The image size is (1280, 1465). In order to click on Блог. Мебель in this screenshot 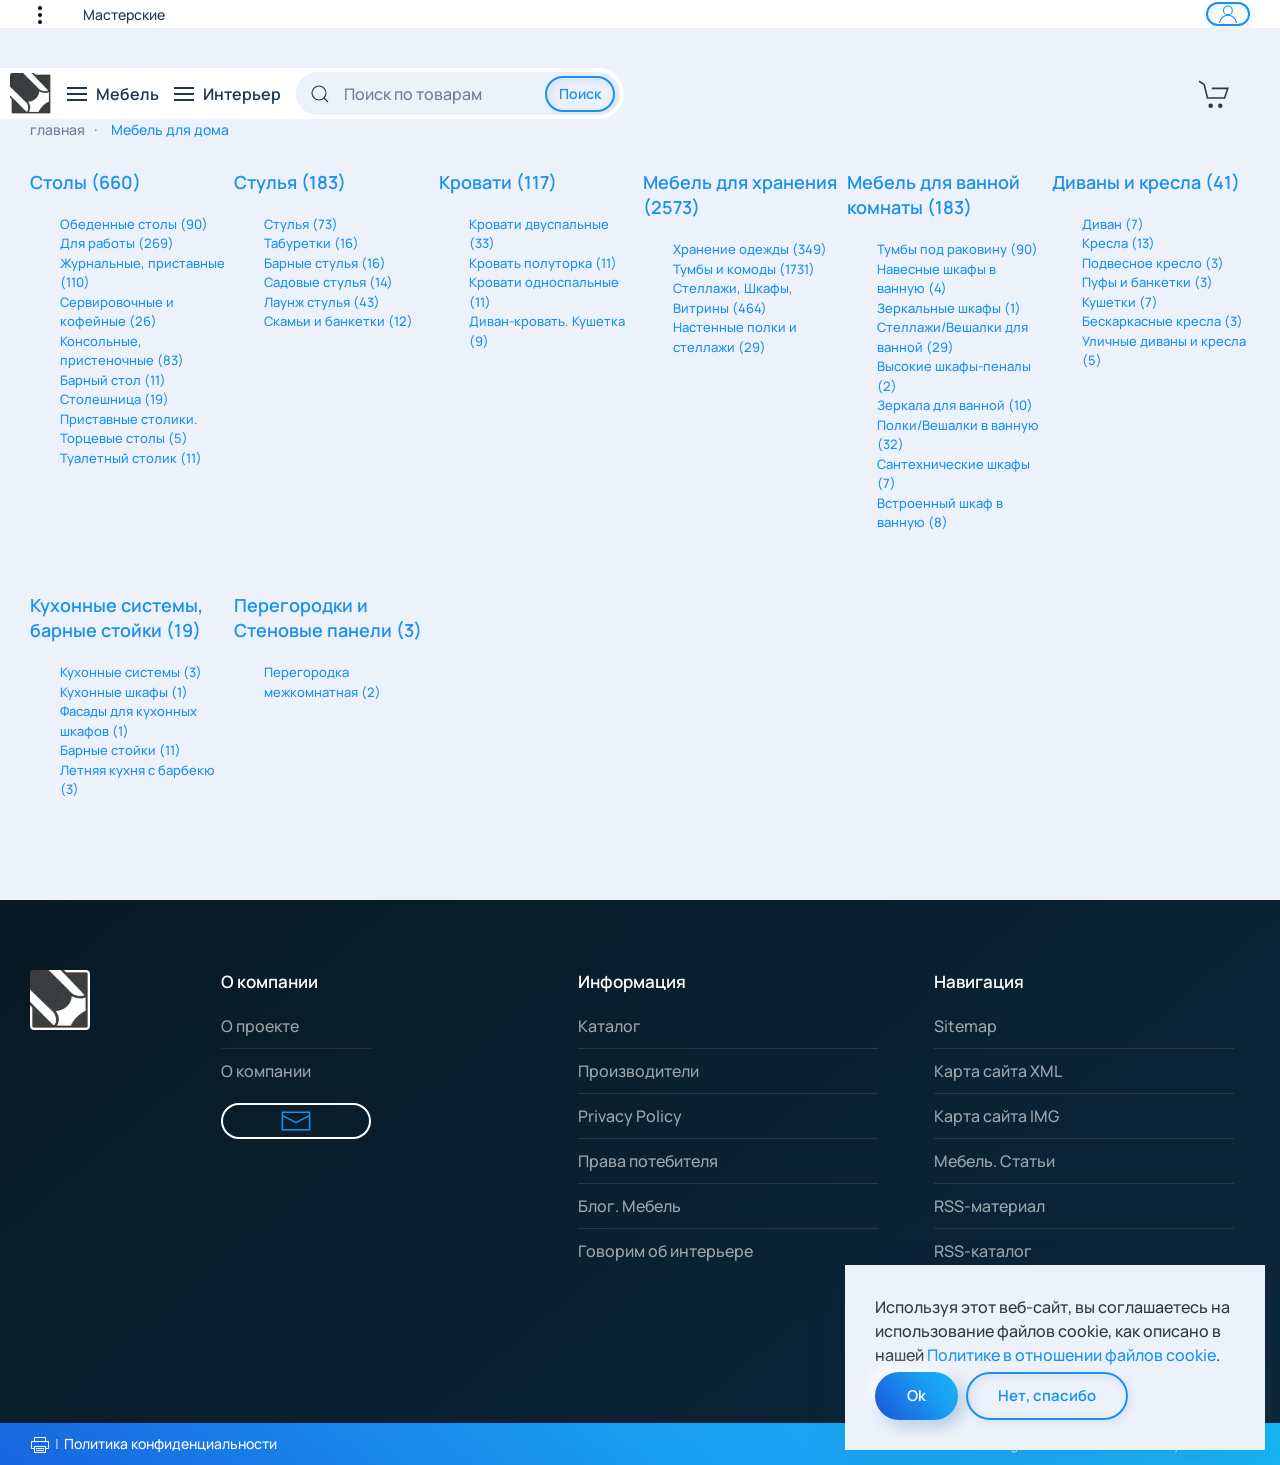, I will do `click(629, 1206)`.